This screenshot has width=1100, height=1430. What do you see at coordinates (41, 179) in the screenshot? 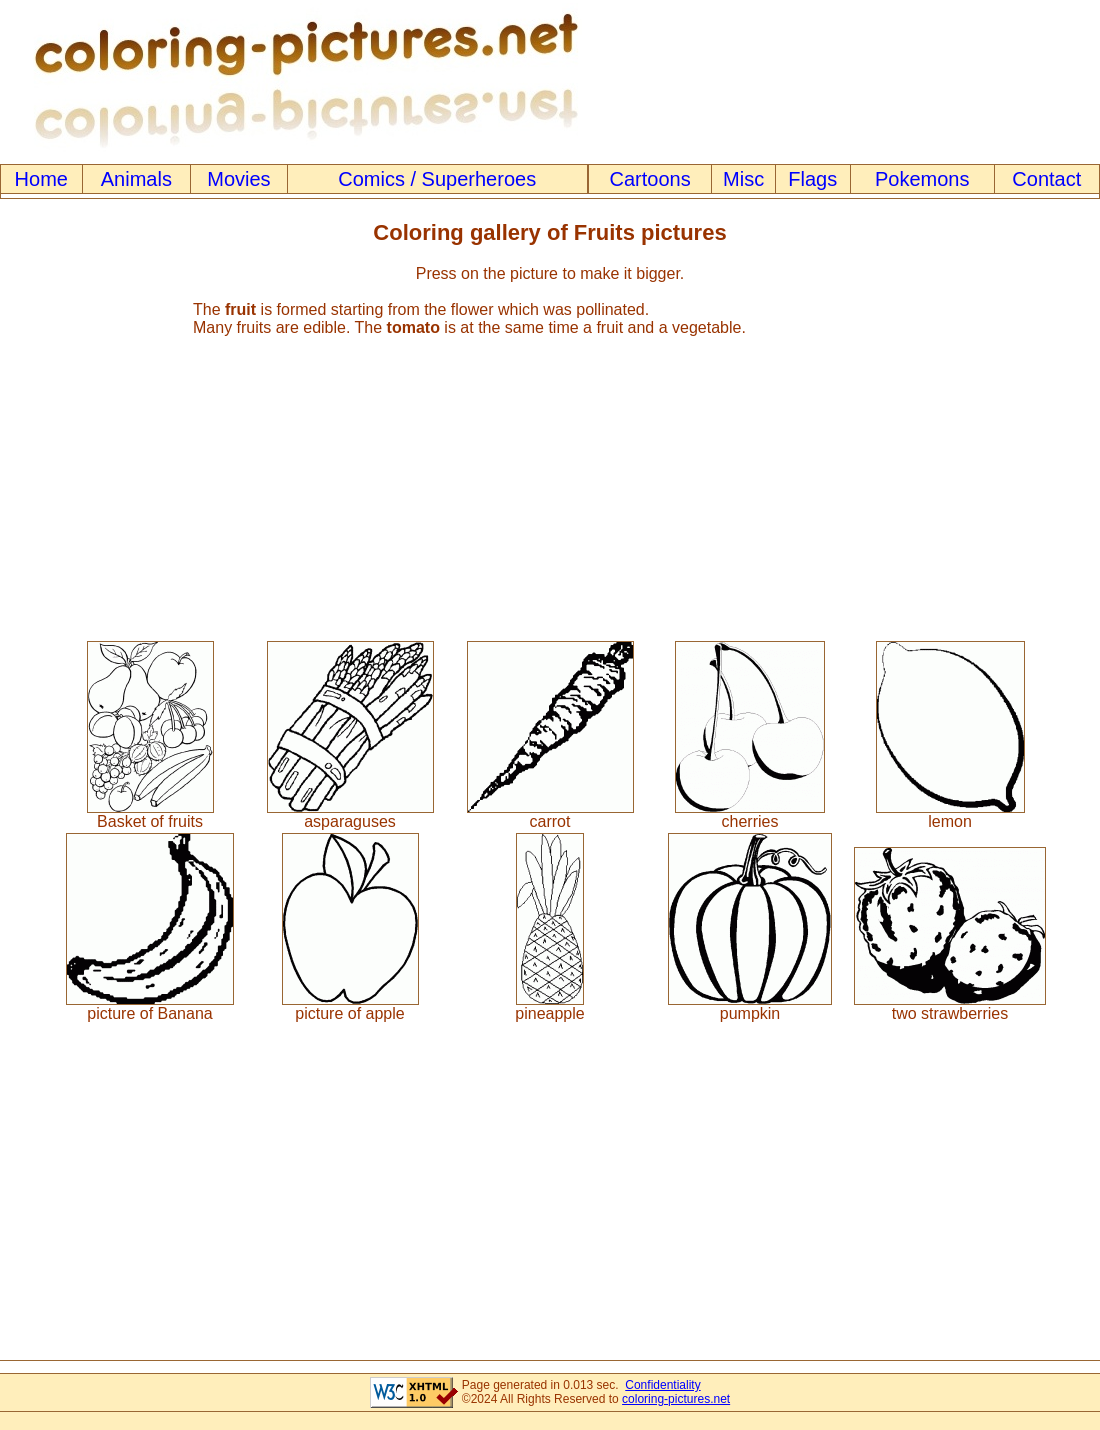
I see `Home` at bounding box center [41, 179].